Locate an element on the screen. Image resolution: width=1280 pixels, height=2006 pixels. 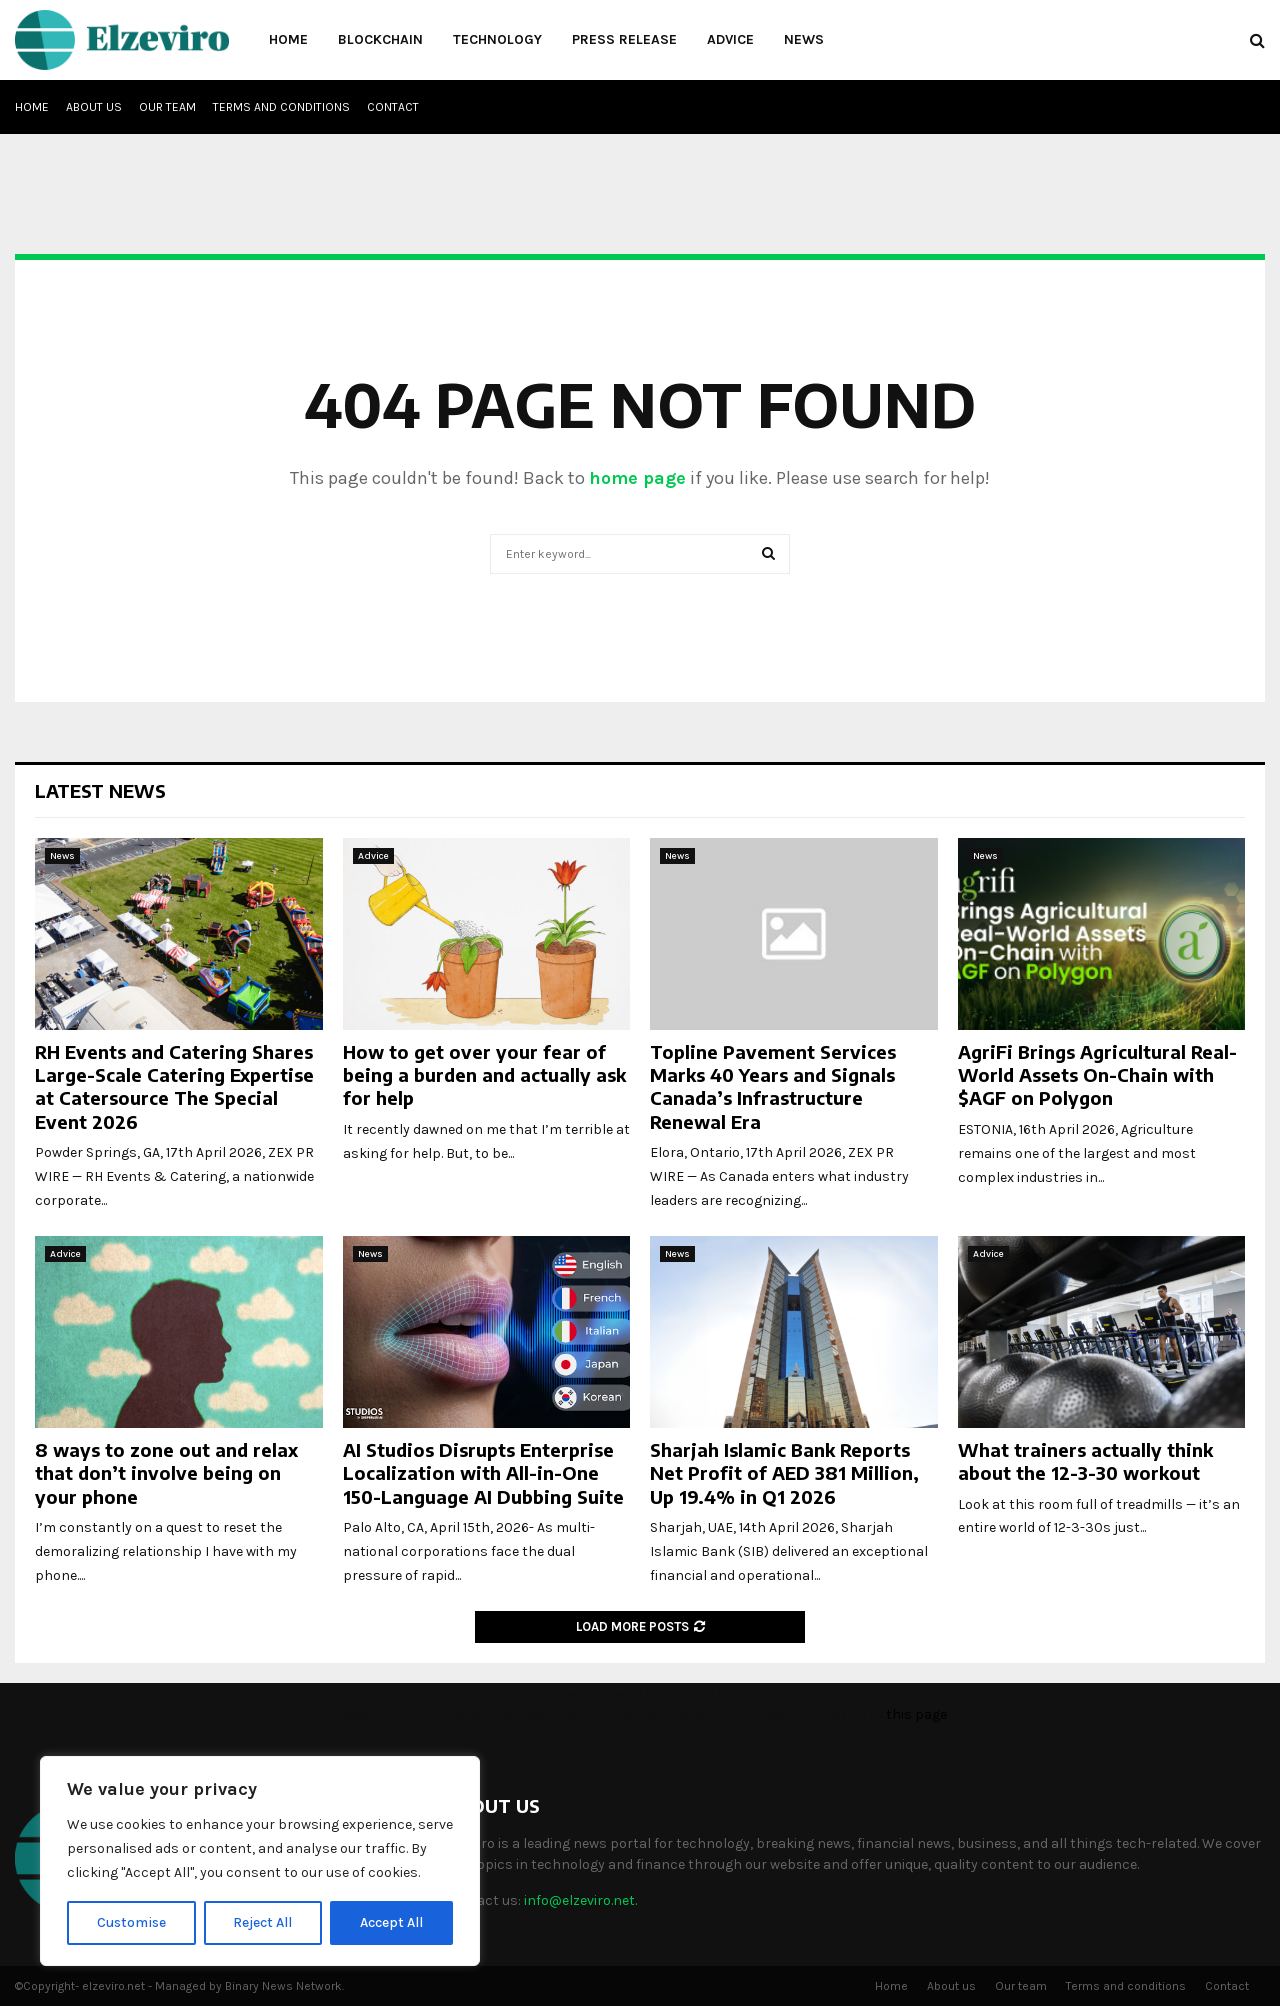
info@elzeviro.net. is located at coordinates (580, 1900).